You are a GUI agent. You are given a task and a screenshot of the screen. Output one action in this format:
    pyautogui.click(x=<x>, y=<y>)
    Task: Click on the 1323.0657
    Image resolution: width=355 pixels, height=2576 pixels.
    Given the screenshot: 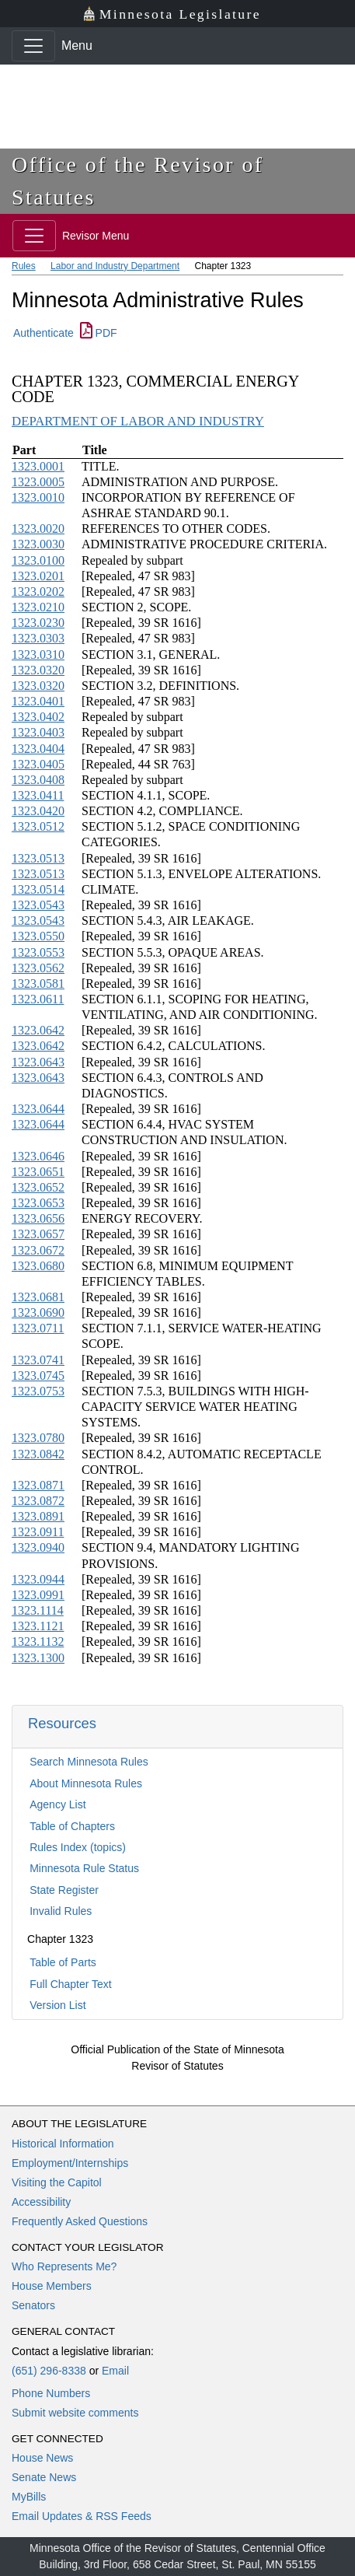 What is the action you would take?
    pyautogui.click(x=38, y=1234)
    